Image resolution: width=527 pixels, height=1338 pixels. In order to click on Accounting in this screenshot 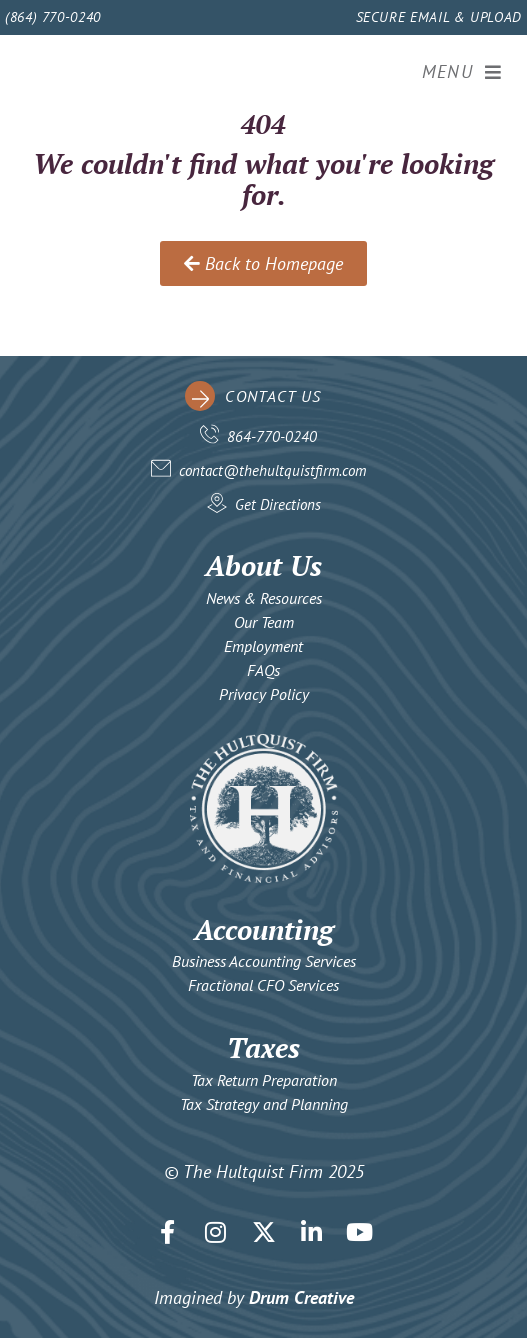, I will do `click(264, 929)`.